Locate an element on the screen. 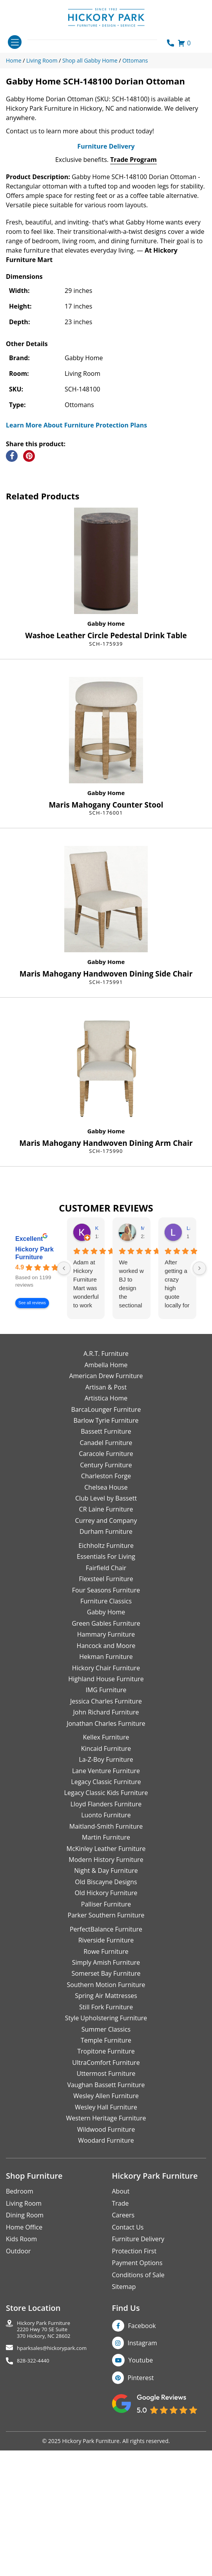 This screenshot has width=212, height=2576. Flexsteel Furniture is located at coordinates (106, 1728).